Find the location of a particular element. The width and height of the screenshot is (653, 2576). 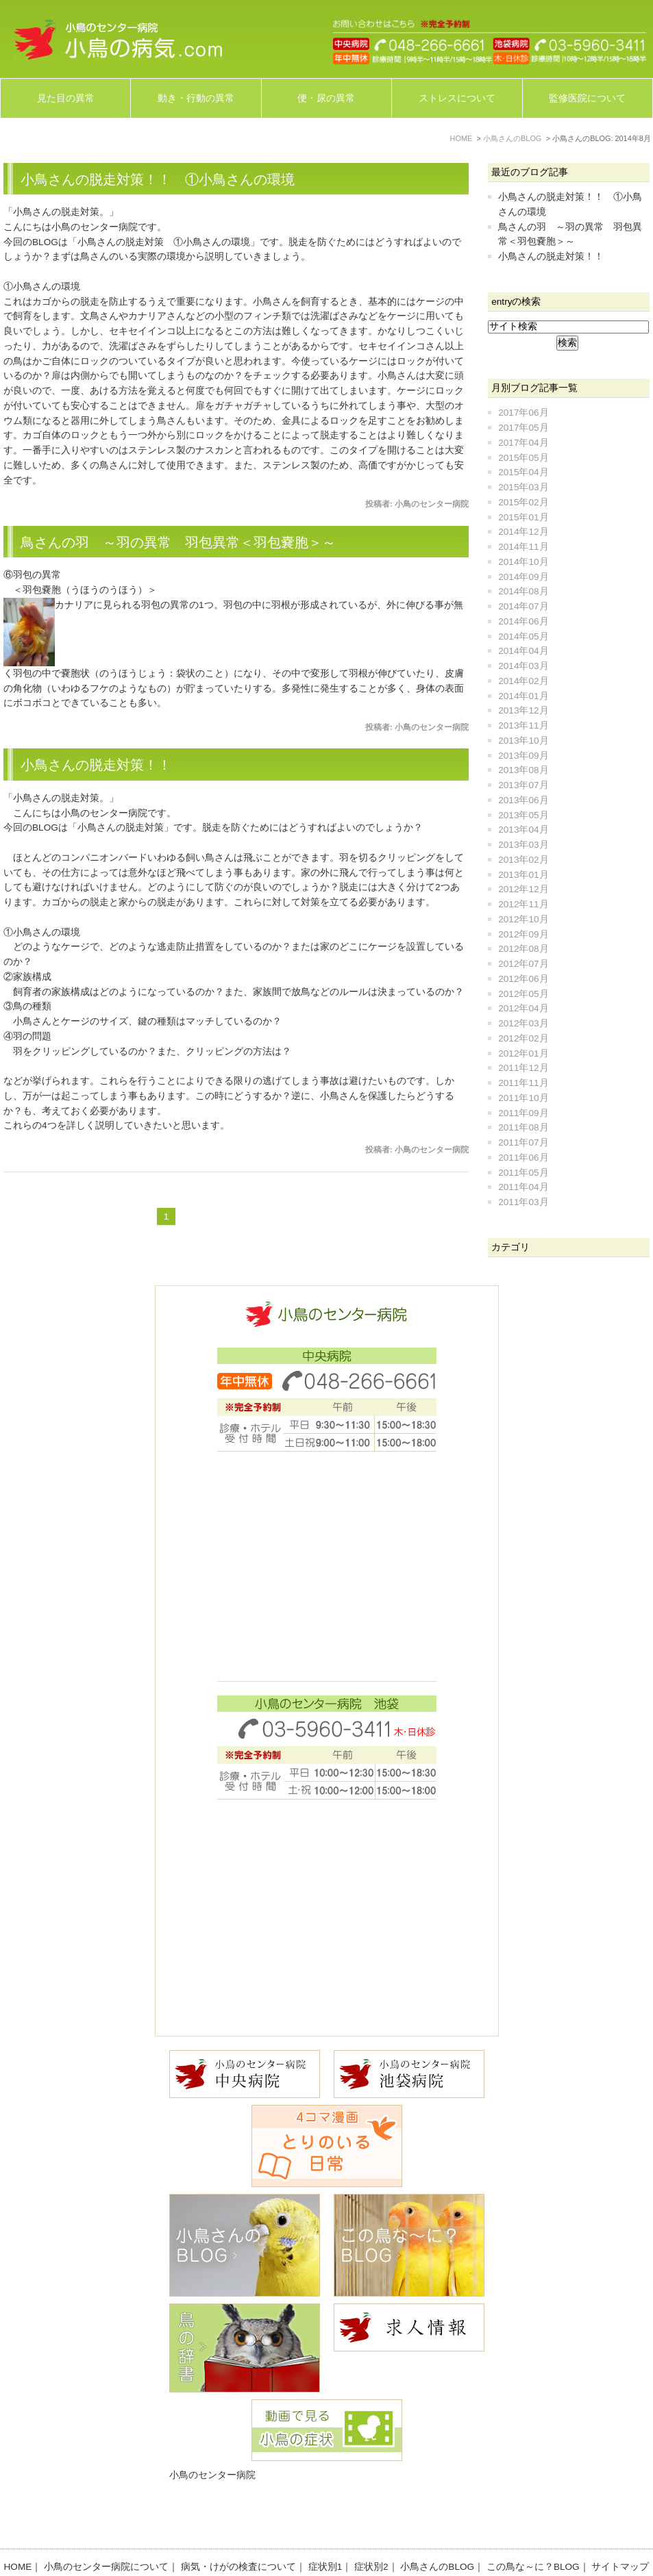

サイトマップ is located at coordinates (620, 2528).